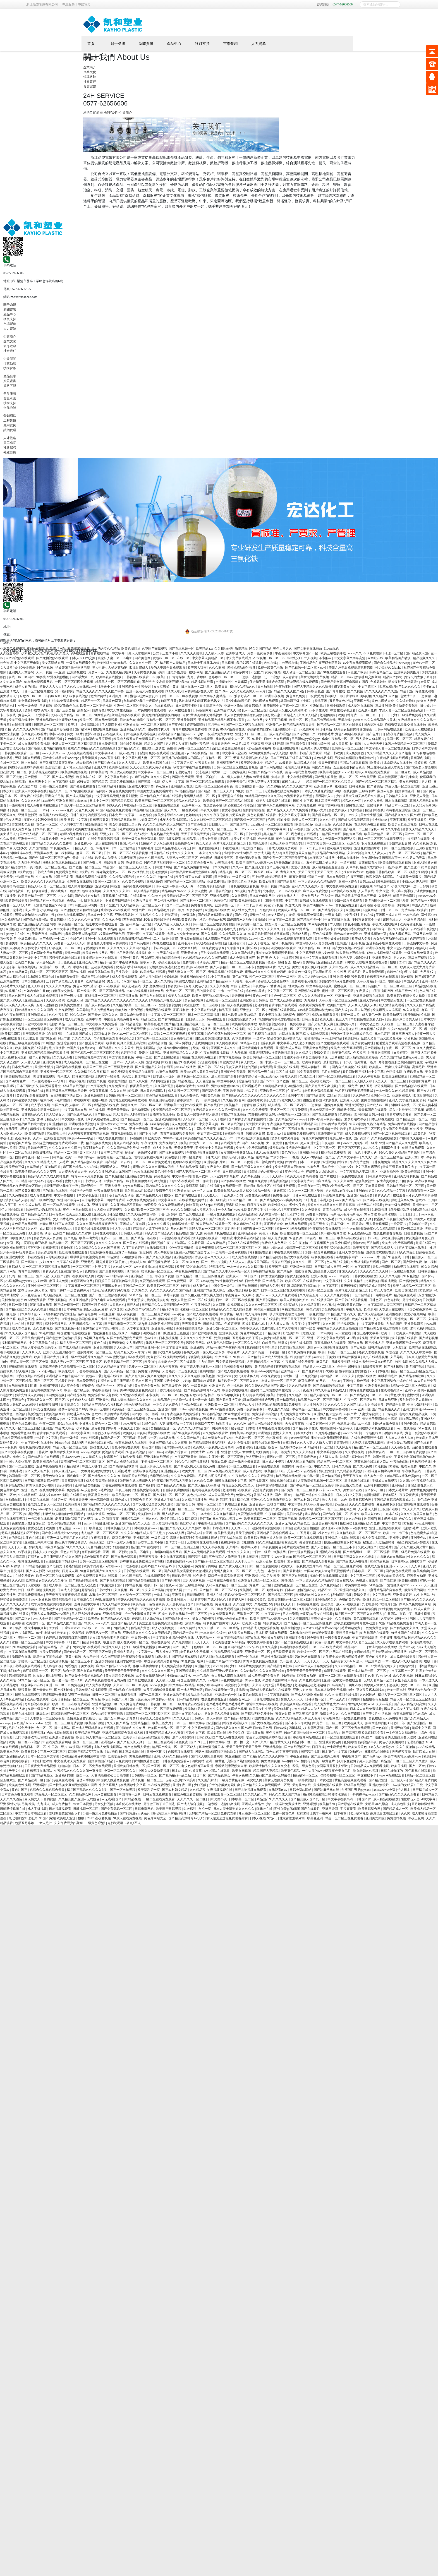 Image resolution: width=438 pixels, height=2576 pixels. Describe the element at coordinates (240, 791) in the screenshot. I see `99免费` at that location.